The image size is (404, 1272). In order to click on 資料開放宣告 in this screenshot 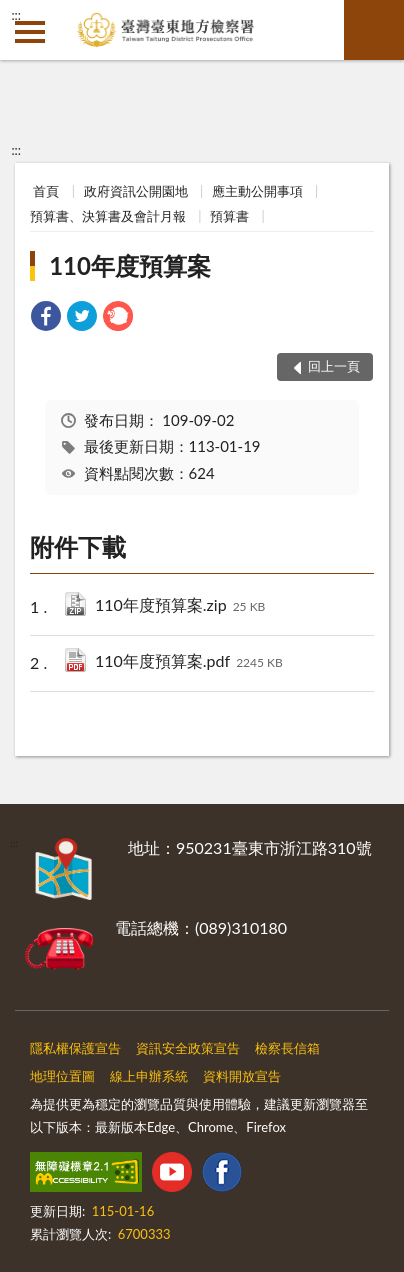, I will do `click(242, 1076)`.